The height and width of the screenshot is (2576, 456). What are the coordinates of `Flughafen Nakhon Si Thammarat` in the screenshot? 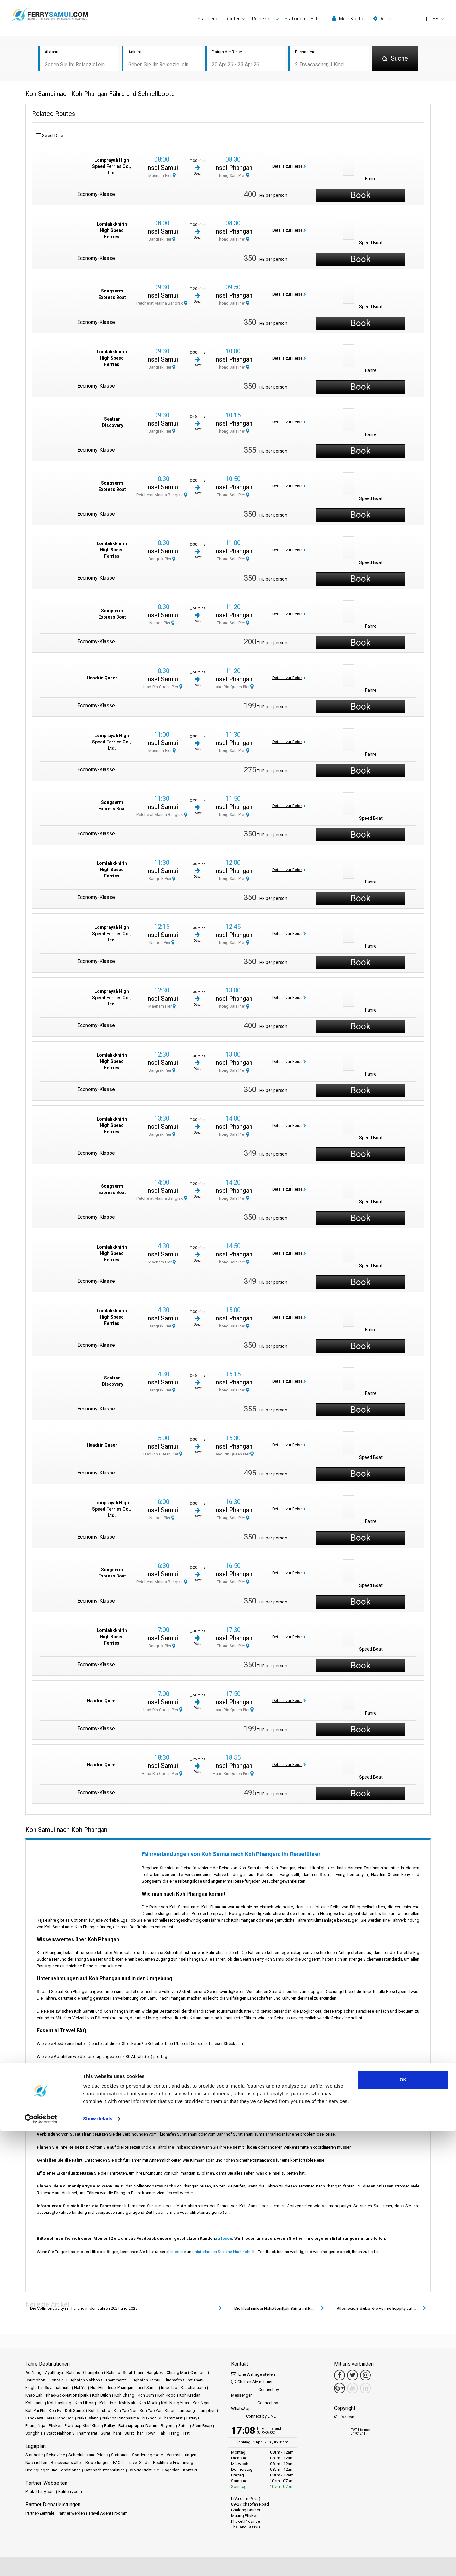 It's located at (96, 2380).